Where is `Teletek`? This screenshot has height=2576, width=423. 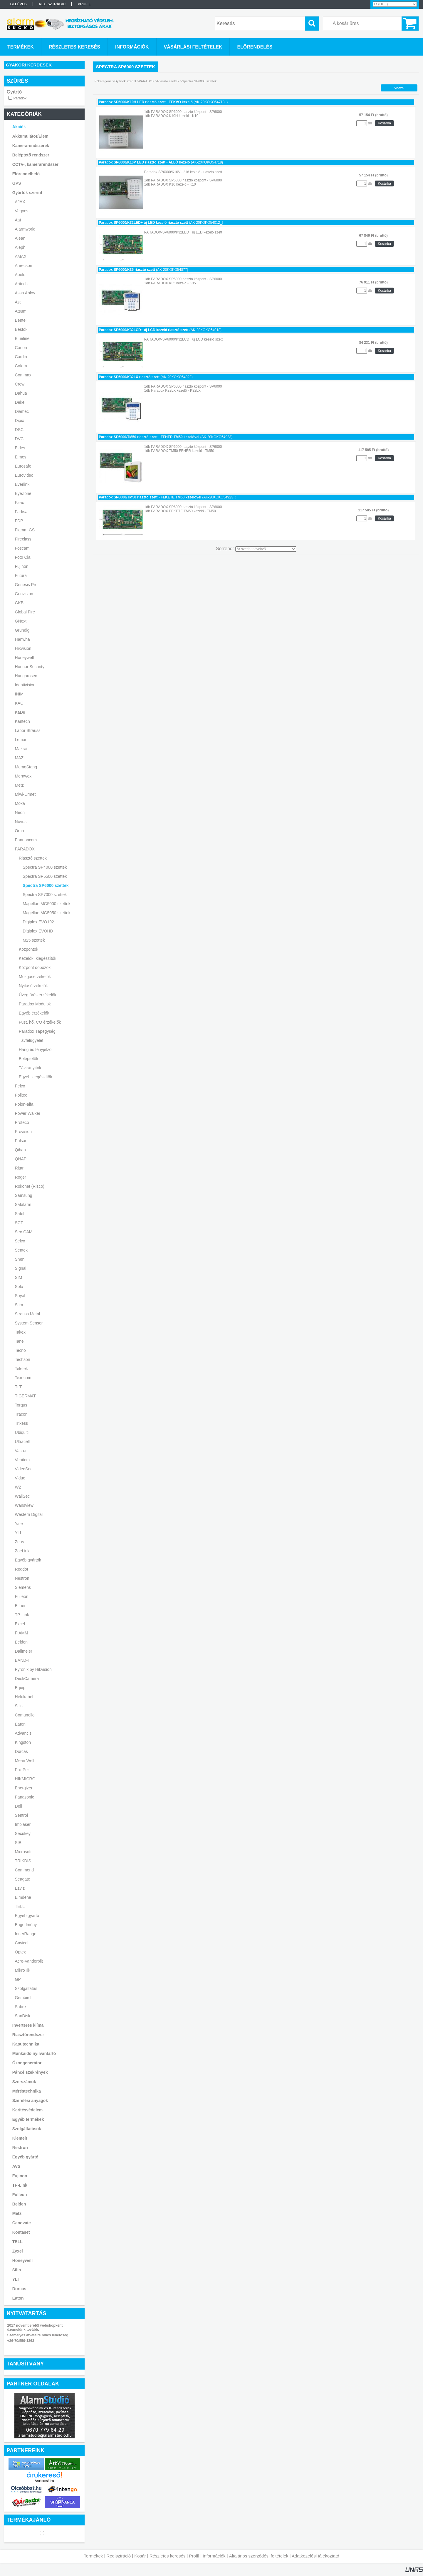 Teletek is located at coordinates (21, 1368).